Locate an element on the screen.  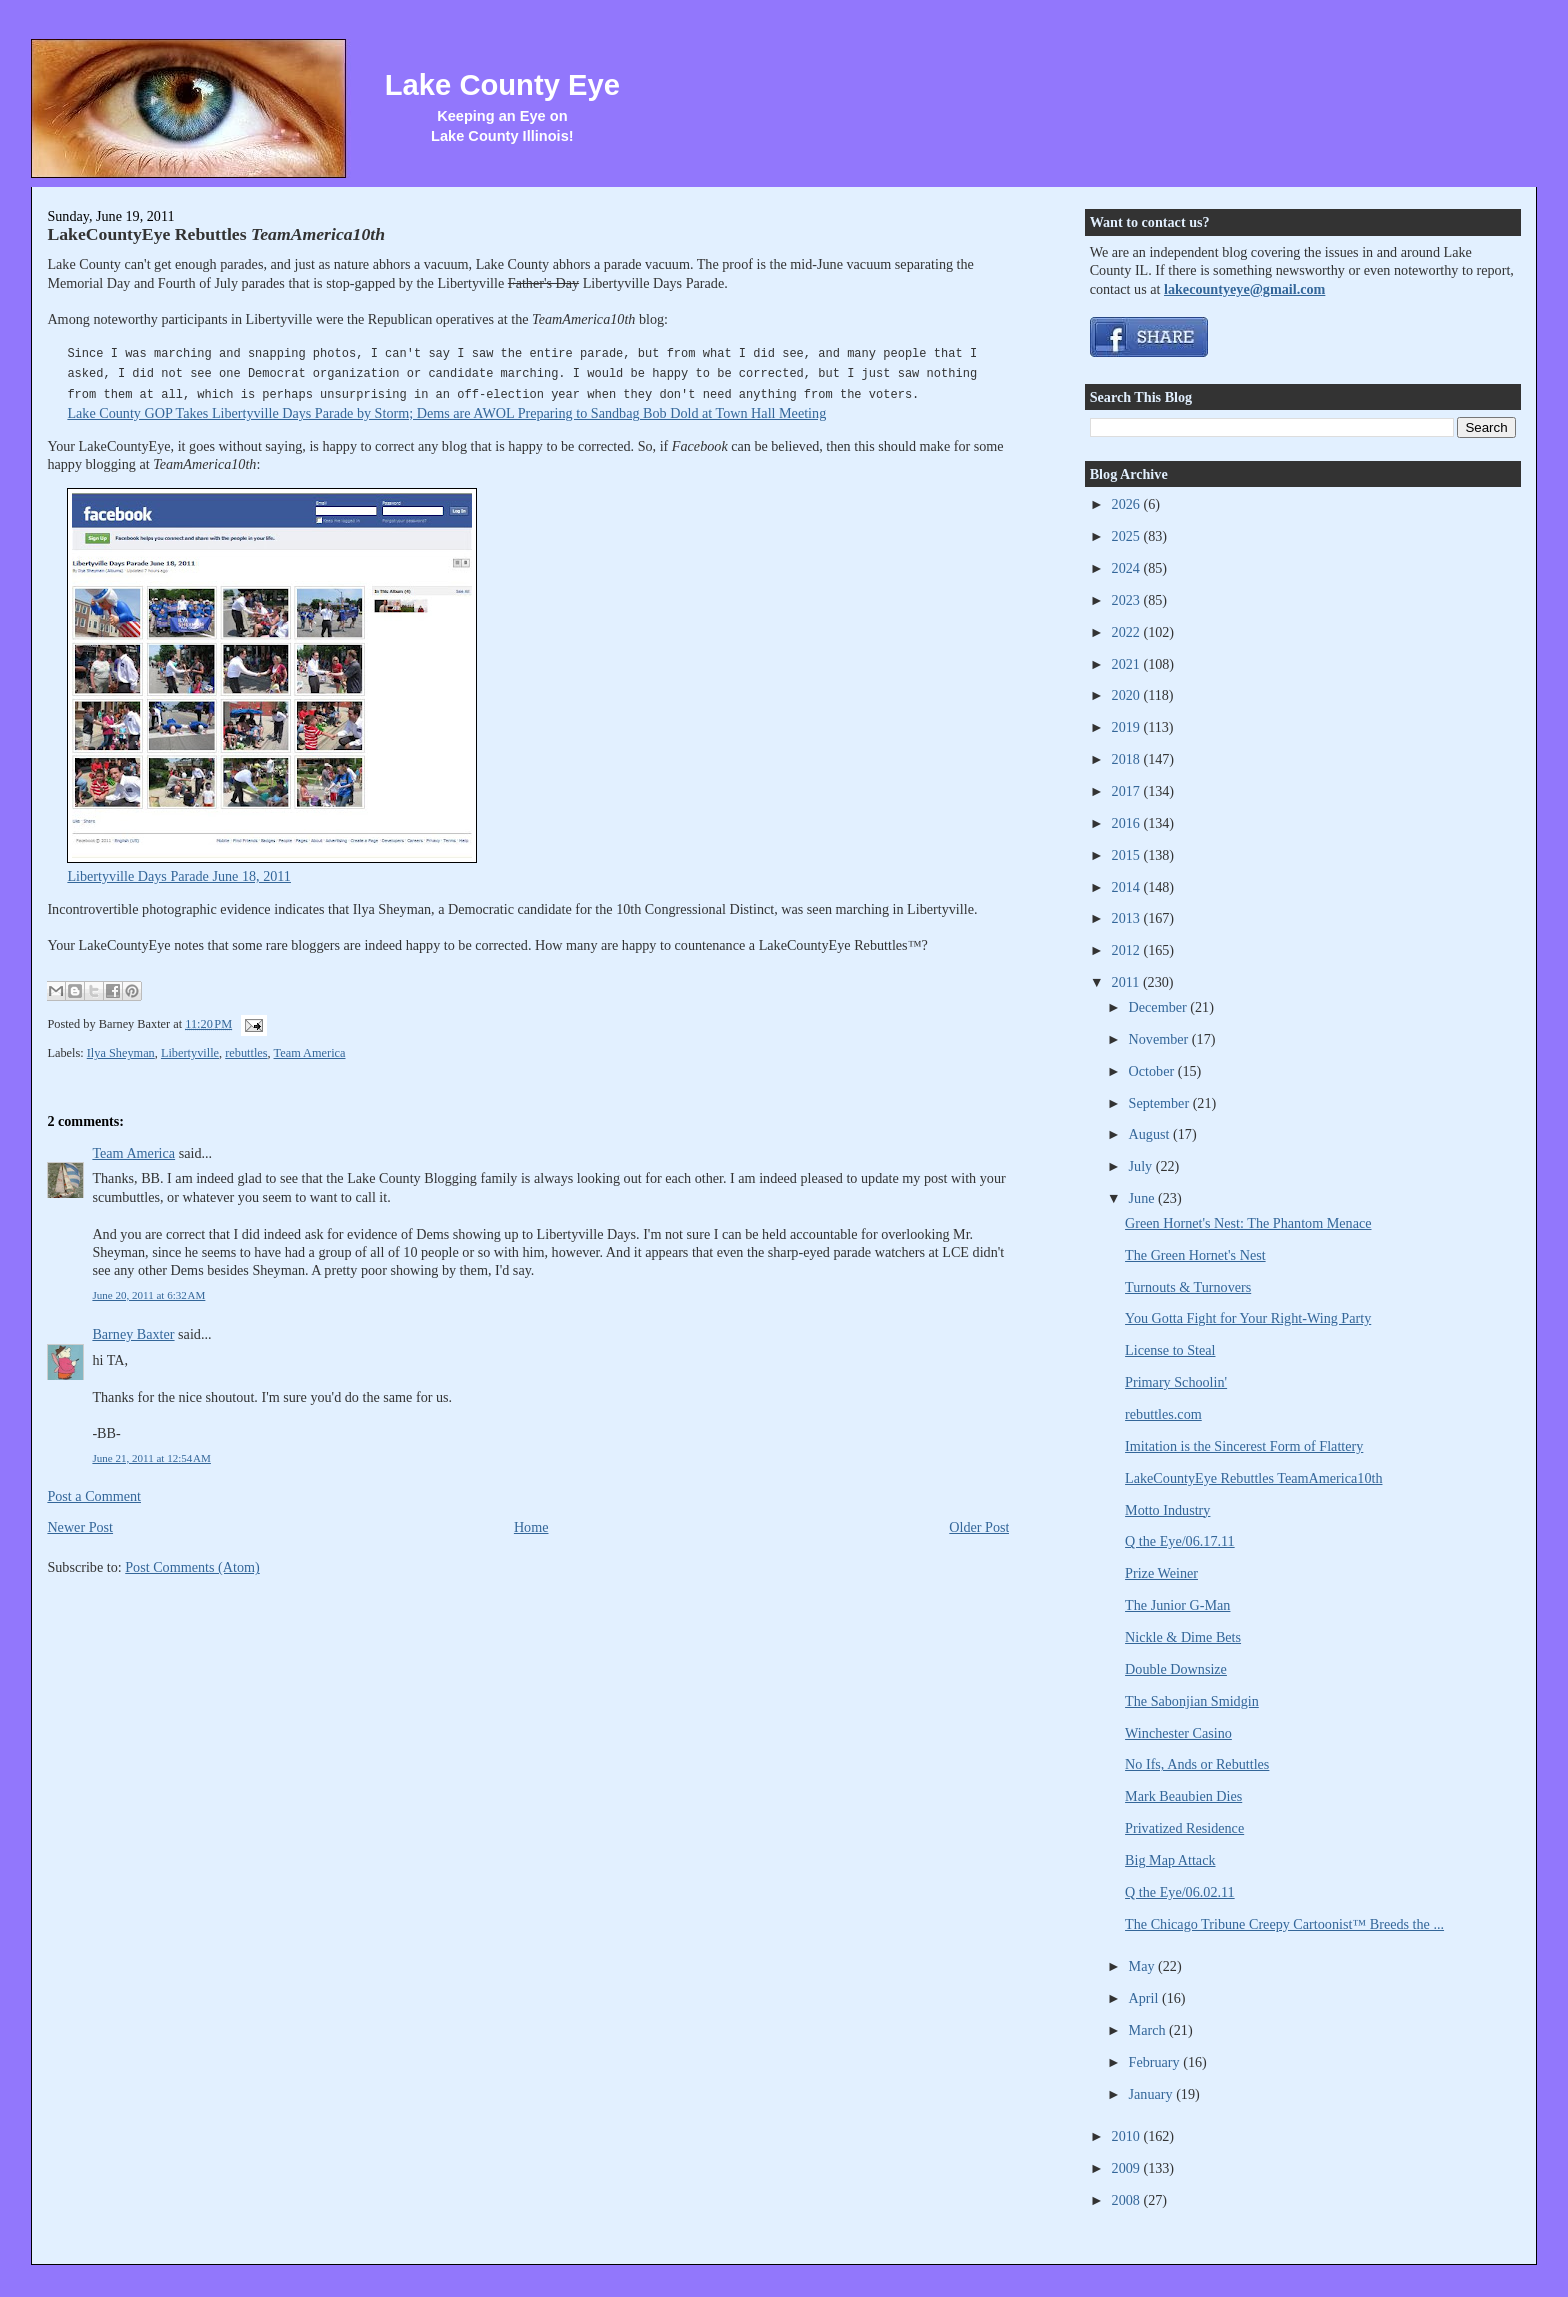
2013 is located at coordinates (1128, 918).